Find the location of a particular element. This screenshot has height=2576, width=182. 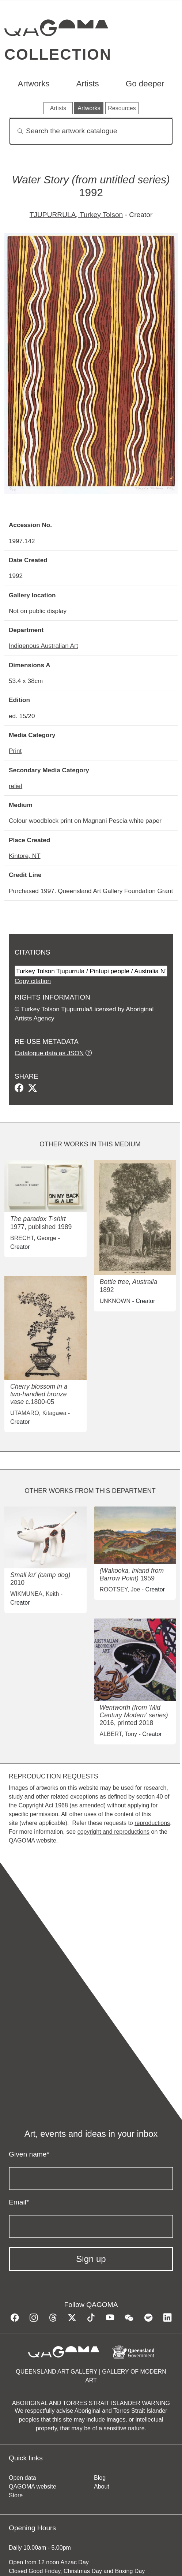

ALBERT, Tony is located at coordinates (118, 1734).